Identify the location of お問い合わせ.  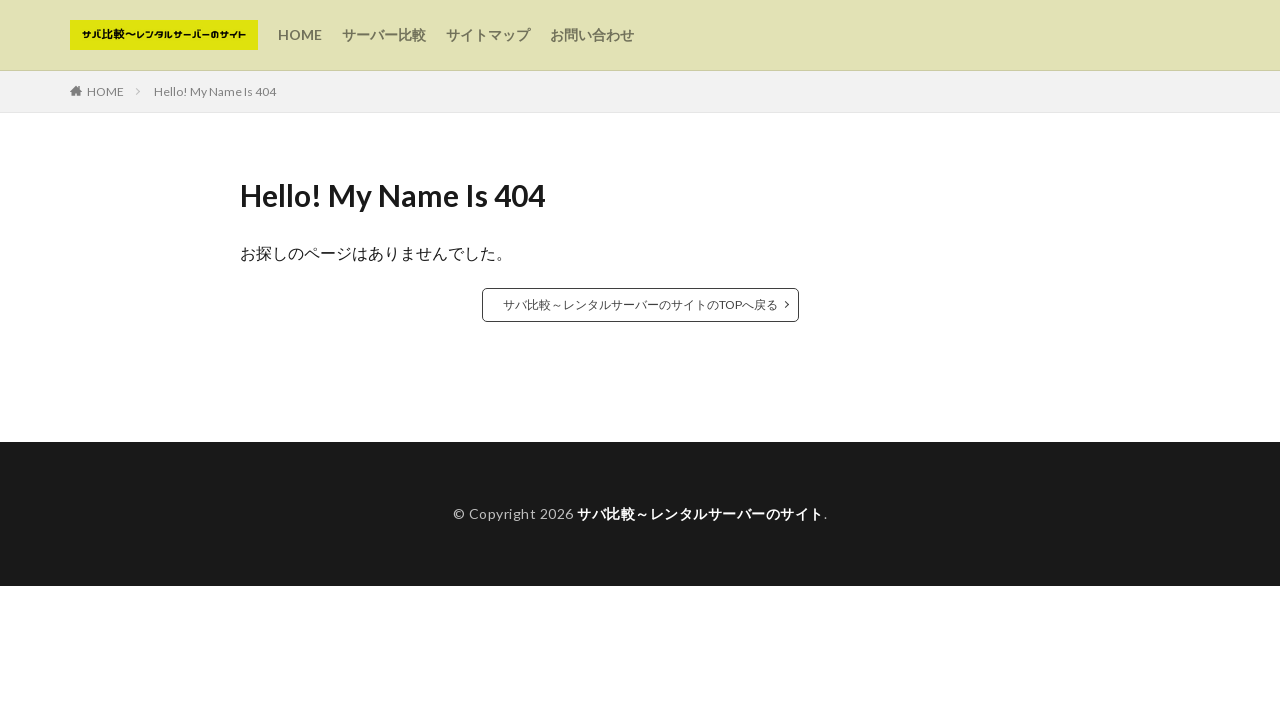
(592, 34).